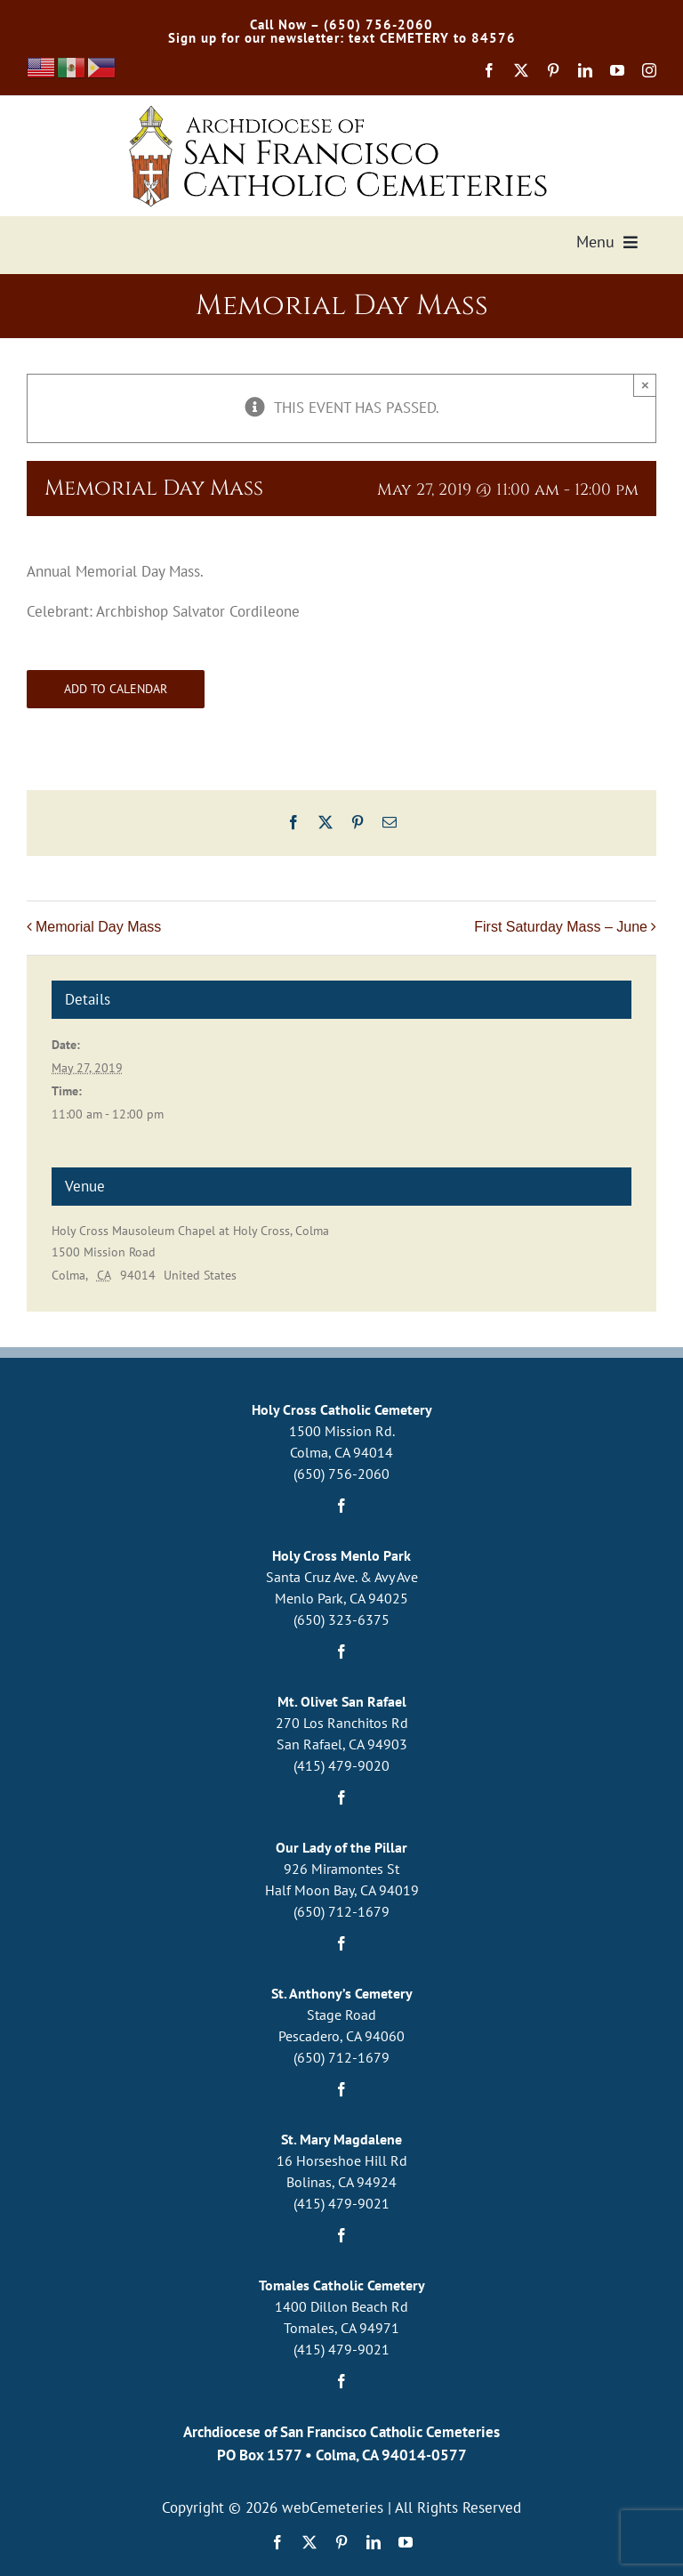 The width and height of the screenshot is (683, 2576). Describe the element at coordinates (489, 70) in the screenshot. I see `[facebook]` at that location.